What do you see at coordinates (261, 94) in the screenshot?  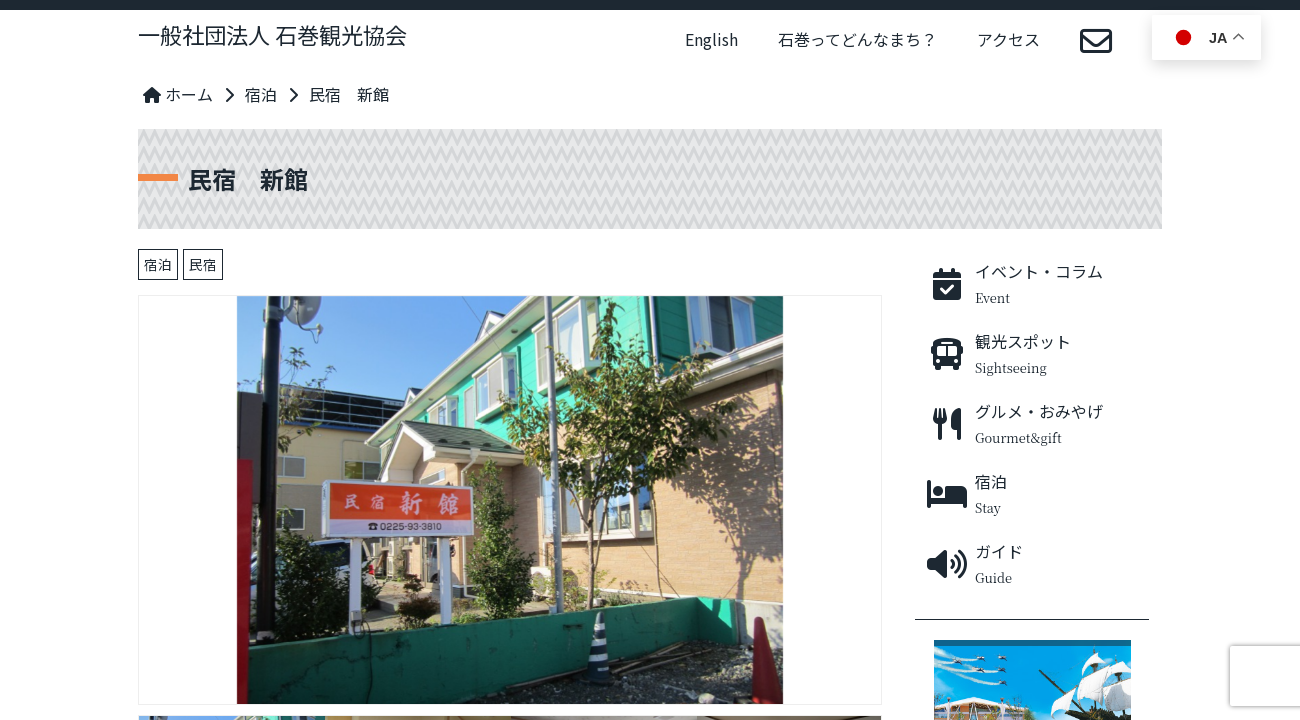 I see `宿泊` at bounding box center [261, 94].